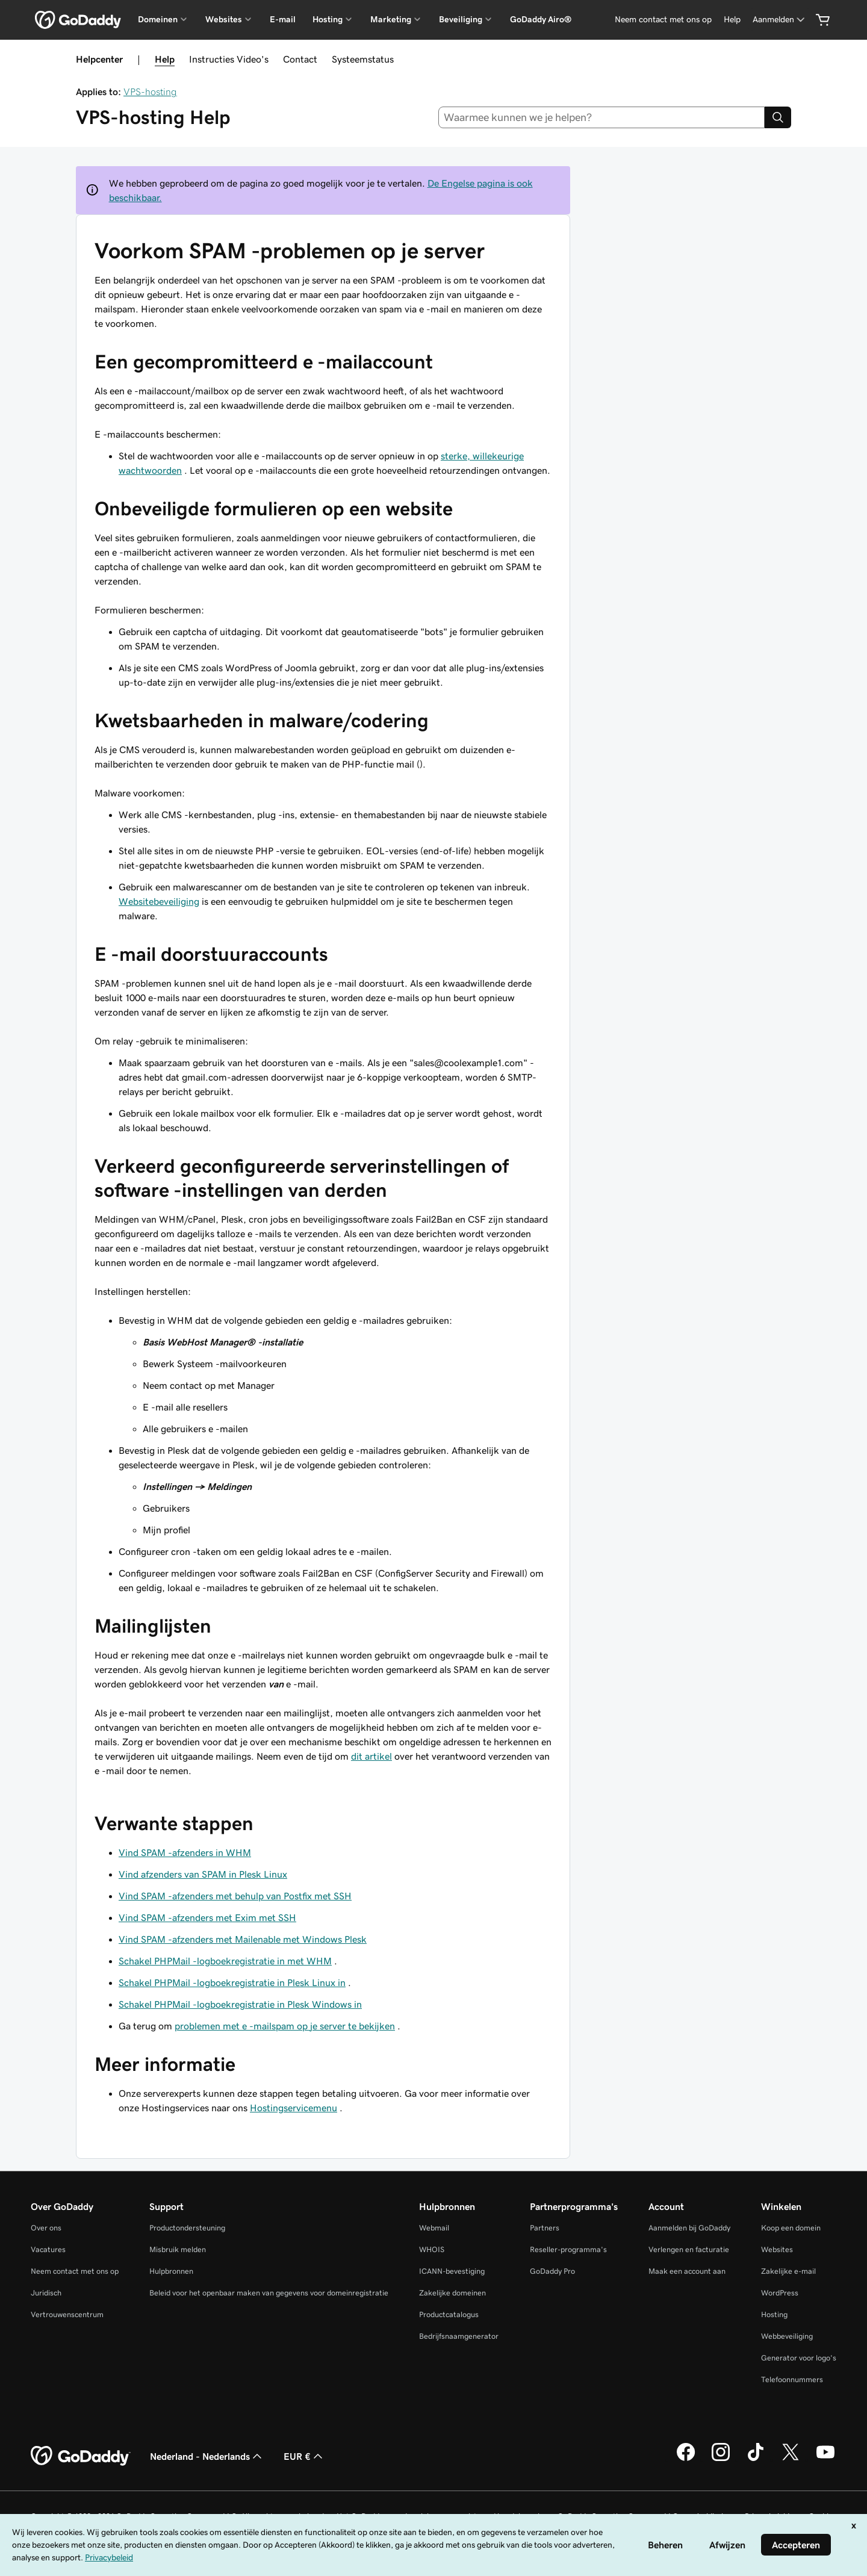 Image resolution: width=867 pixels, height=2576 pixels. I want to click on [GoDaddy Home Page], so click(81, 2456).